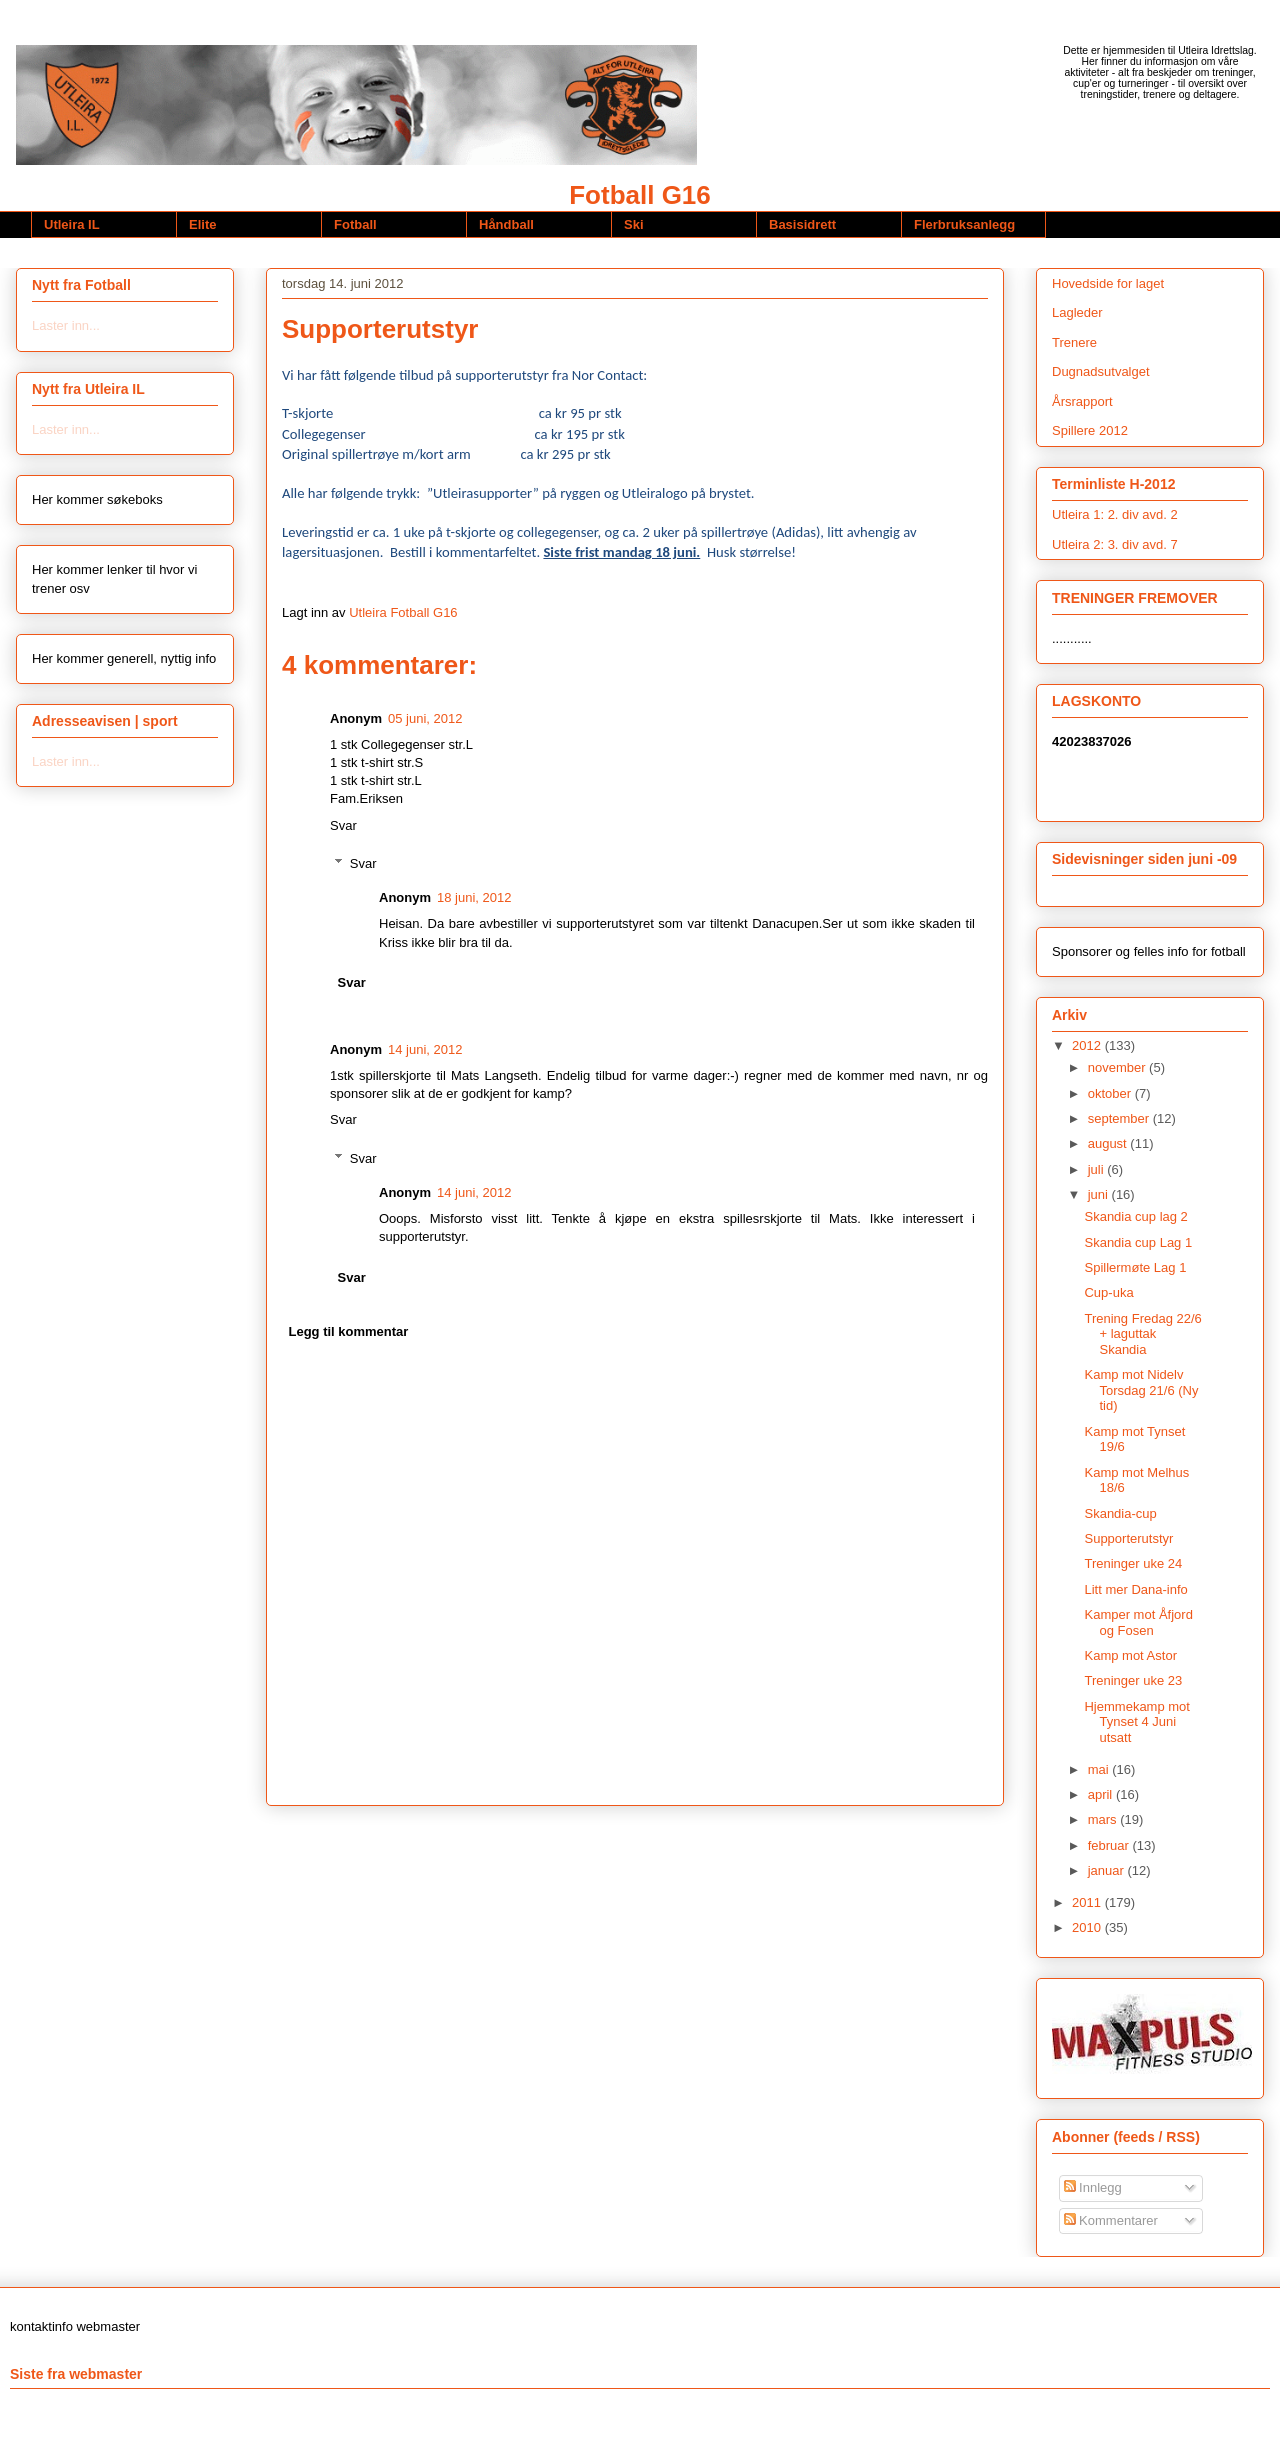 This screenshot has width=1280, height=2464. What do you see at coordinates (1104, 1819) in the screenshot?
I see `mars` at bounding box center [1104, 1819].